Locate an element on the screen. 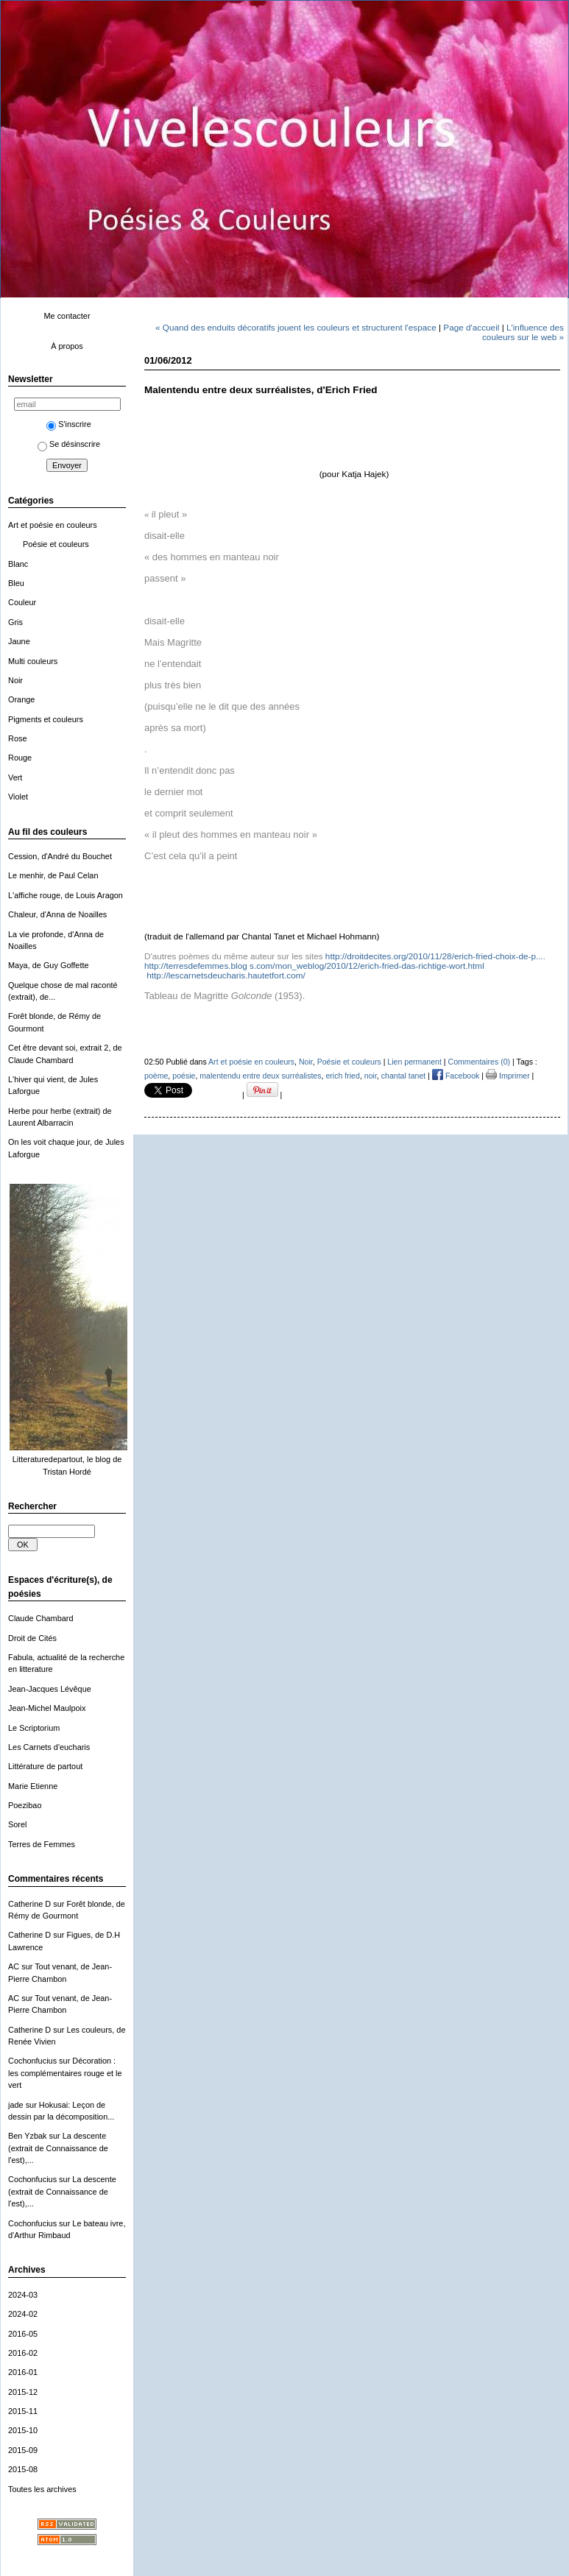 Image resolution: width=569 pixels, height=2576 pixels. Blanc is located at coordinates (18, 564).